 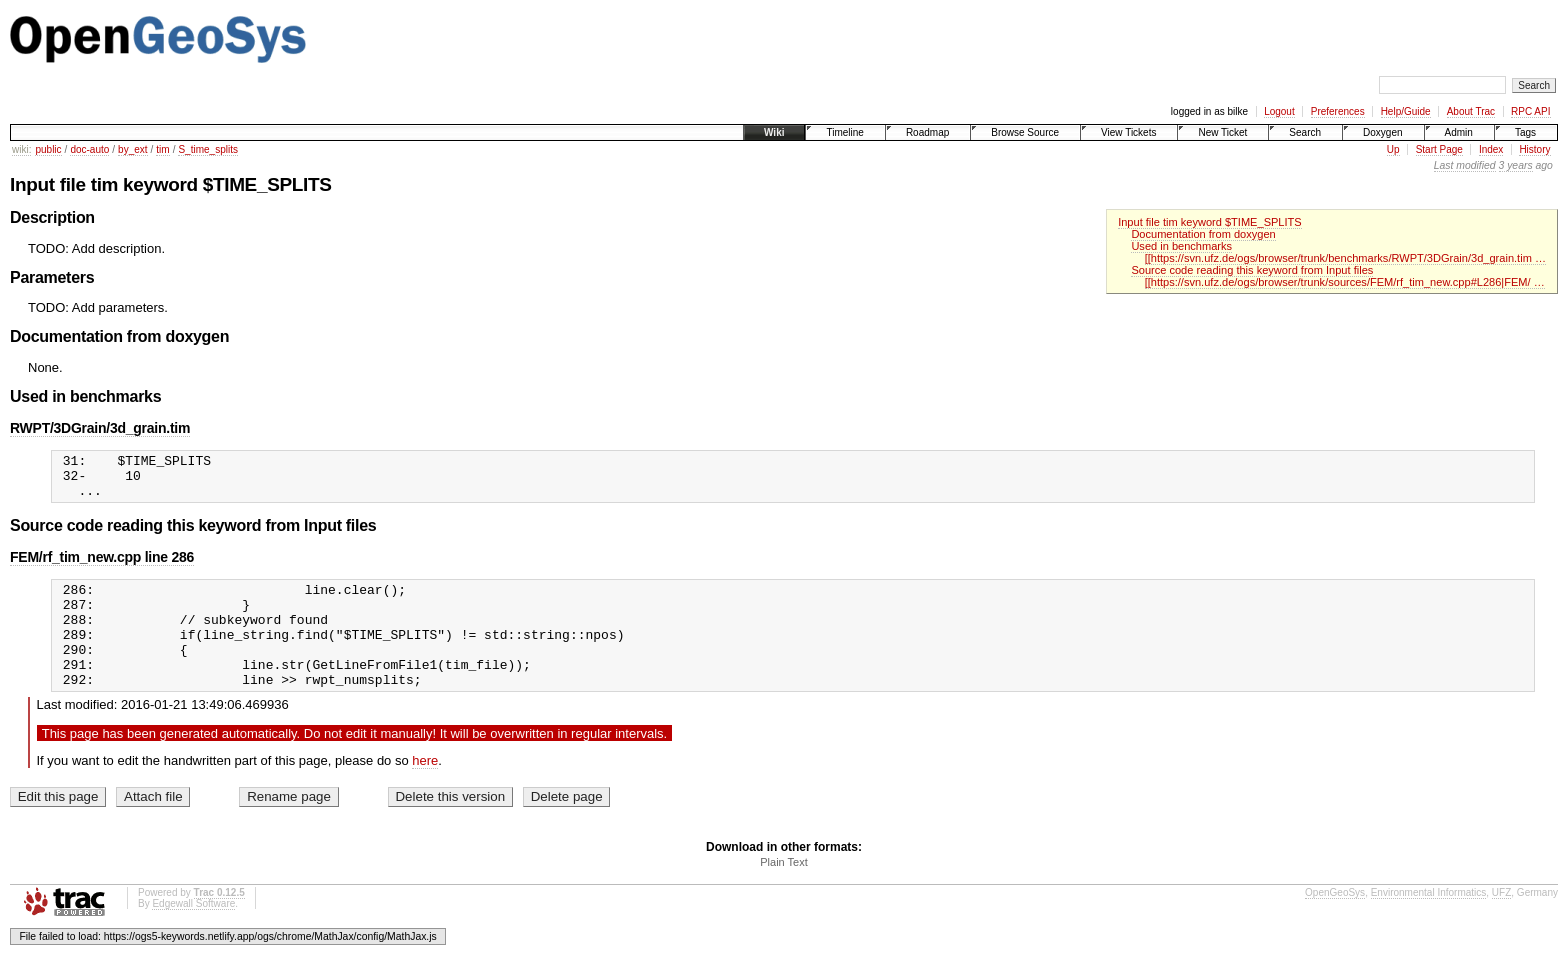 What do you see at coordinates (425, 790) in the screenshot?
I see `here` at bounding box center [425, 790].